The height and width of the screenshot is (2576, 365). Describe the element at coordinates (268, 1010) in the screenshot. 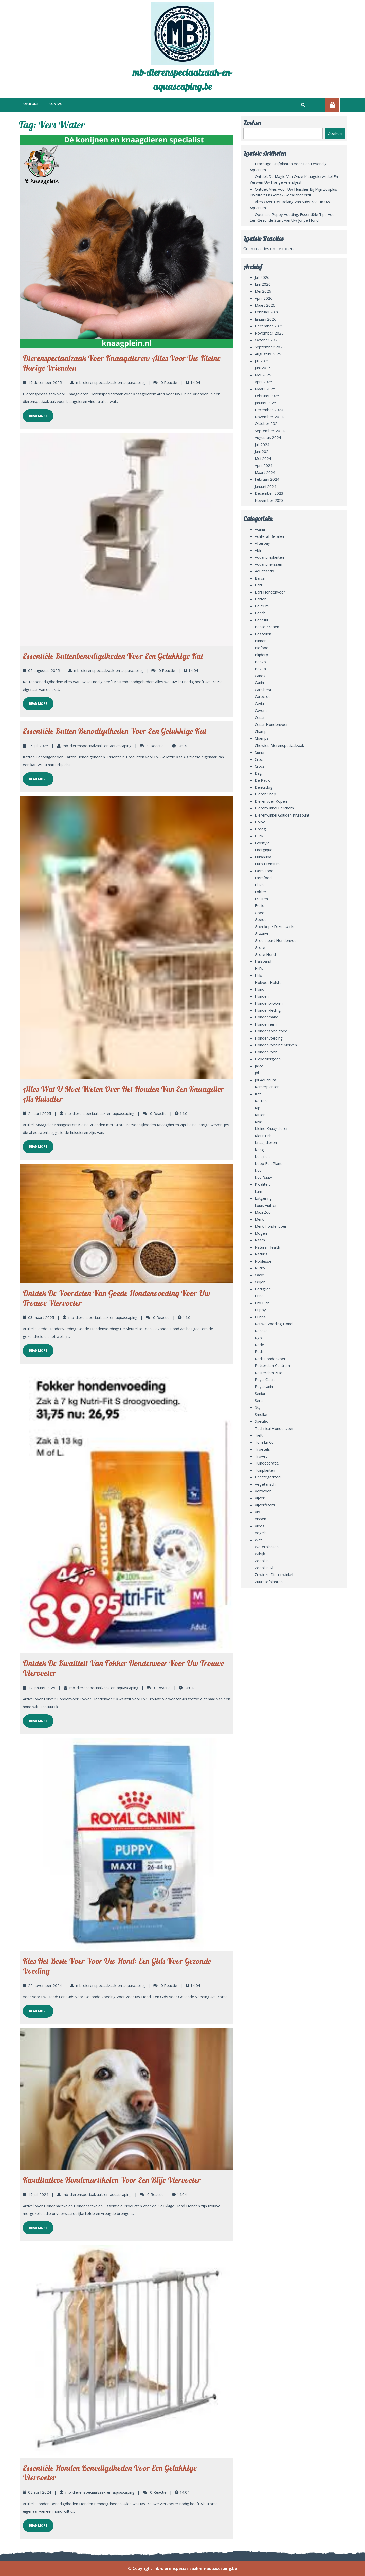

I see `hondenkleding` at that location.